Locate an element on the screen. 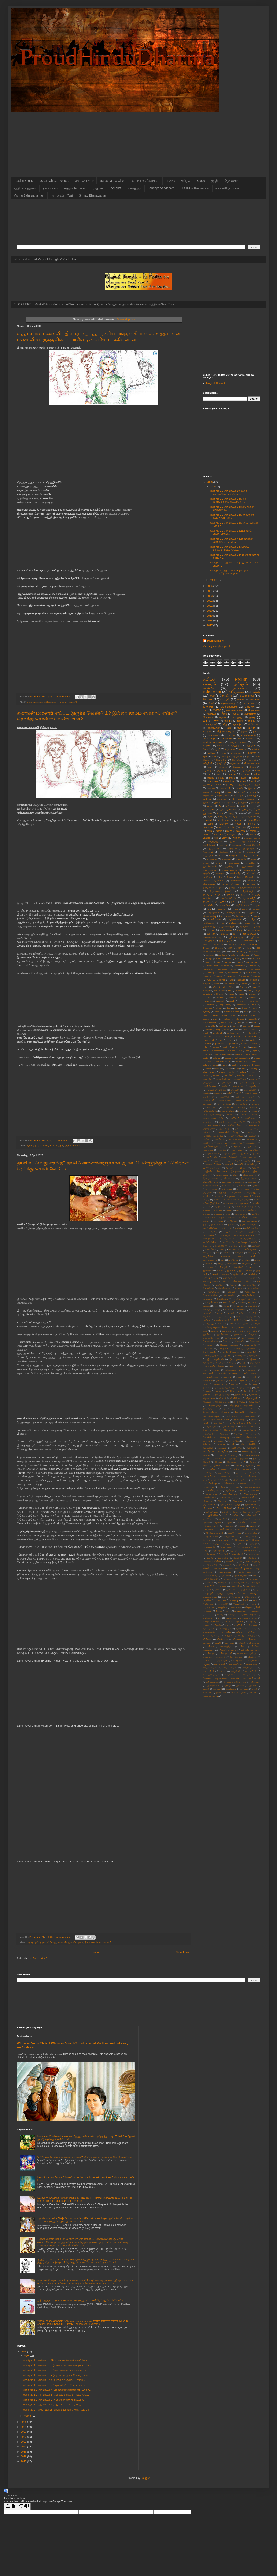 Image resolution: width=277 pixels, height=2576 pixels. ஜோசப் is located at coordinates (232, 1363).